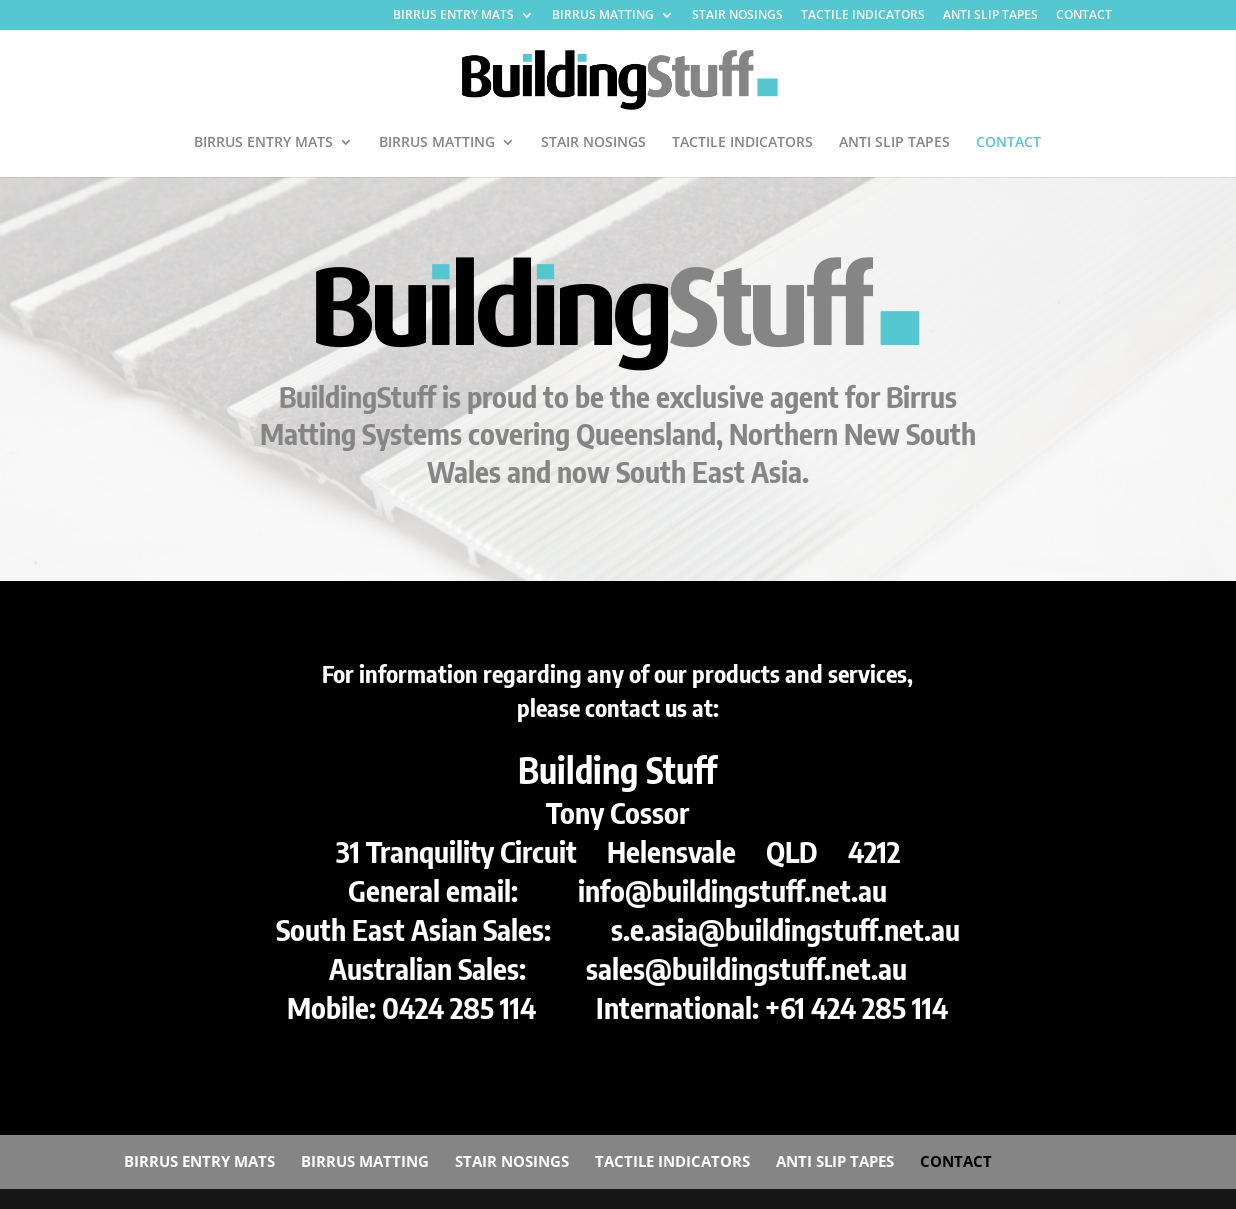  I want to click on ANTI SLIP TAPES, so click(990, 16).